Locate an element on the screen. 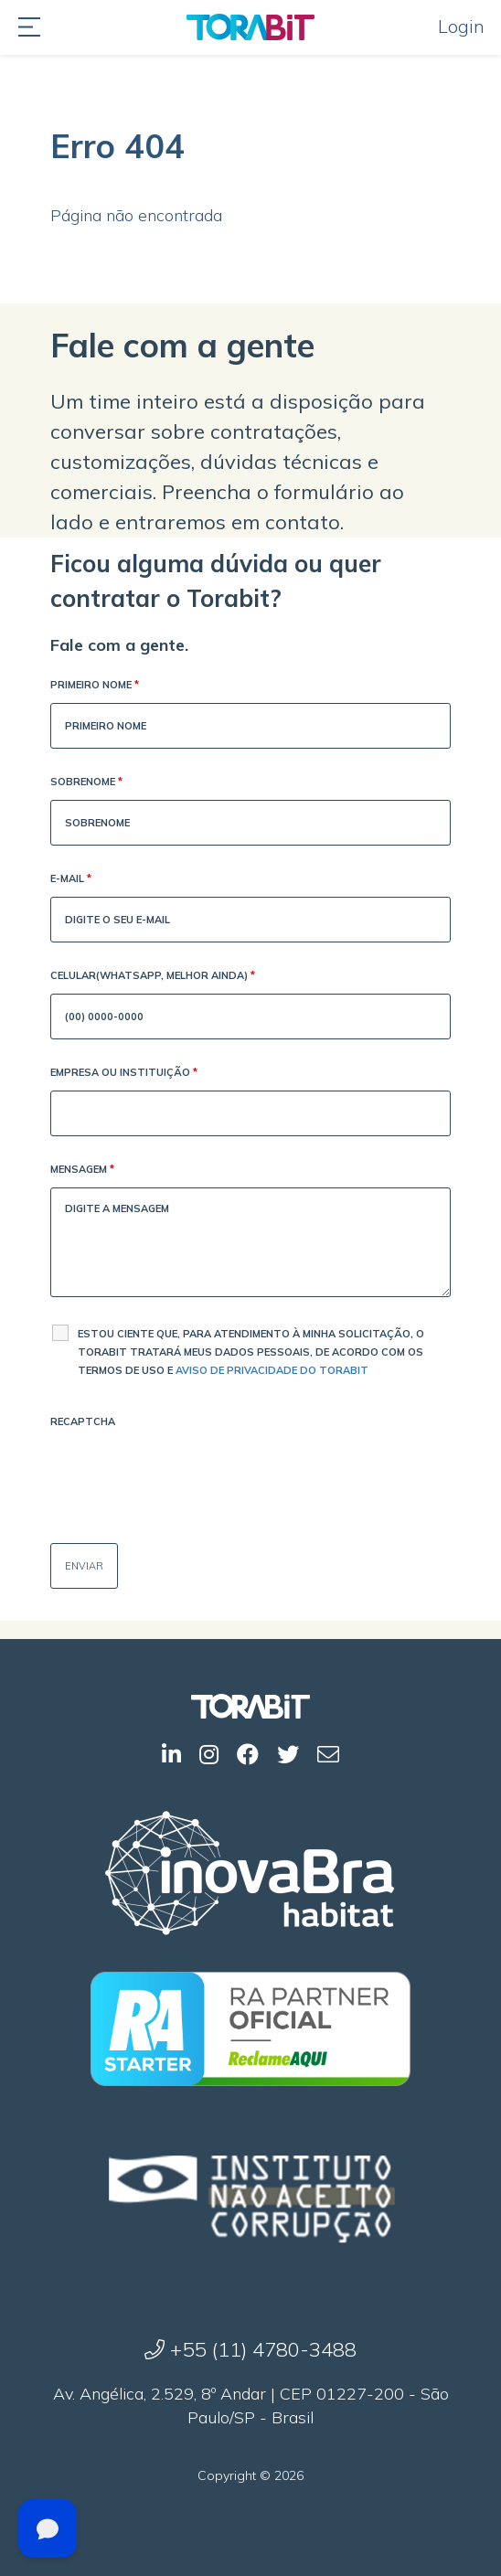 The image size is (501, 2576). Sobrenome is located at coordinates (86, 783).